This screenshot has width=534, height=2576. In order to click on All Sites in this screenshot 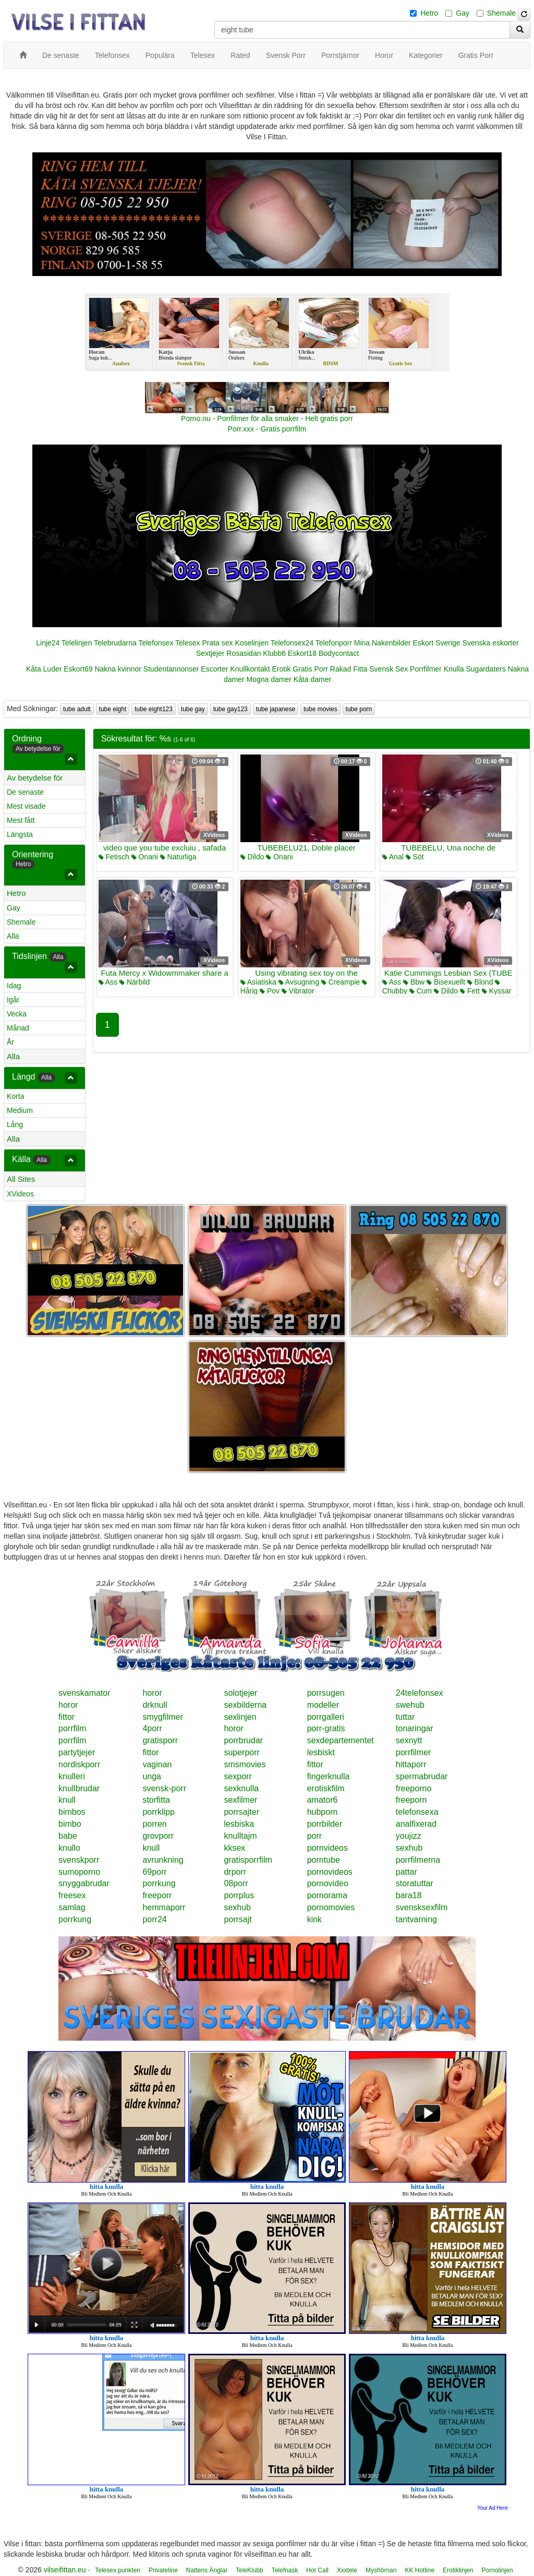, I will do `click(21, 1179)`.